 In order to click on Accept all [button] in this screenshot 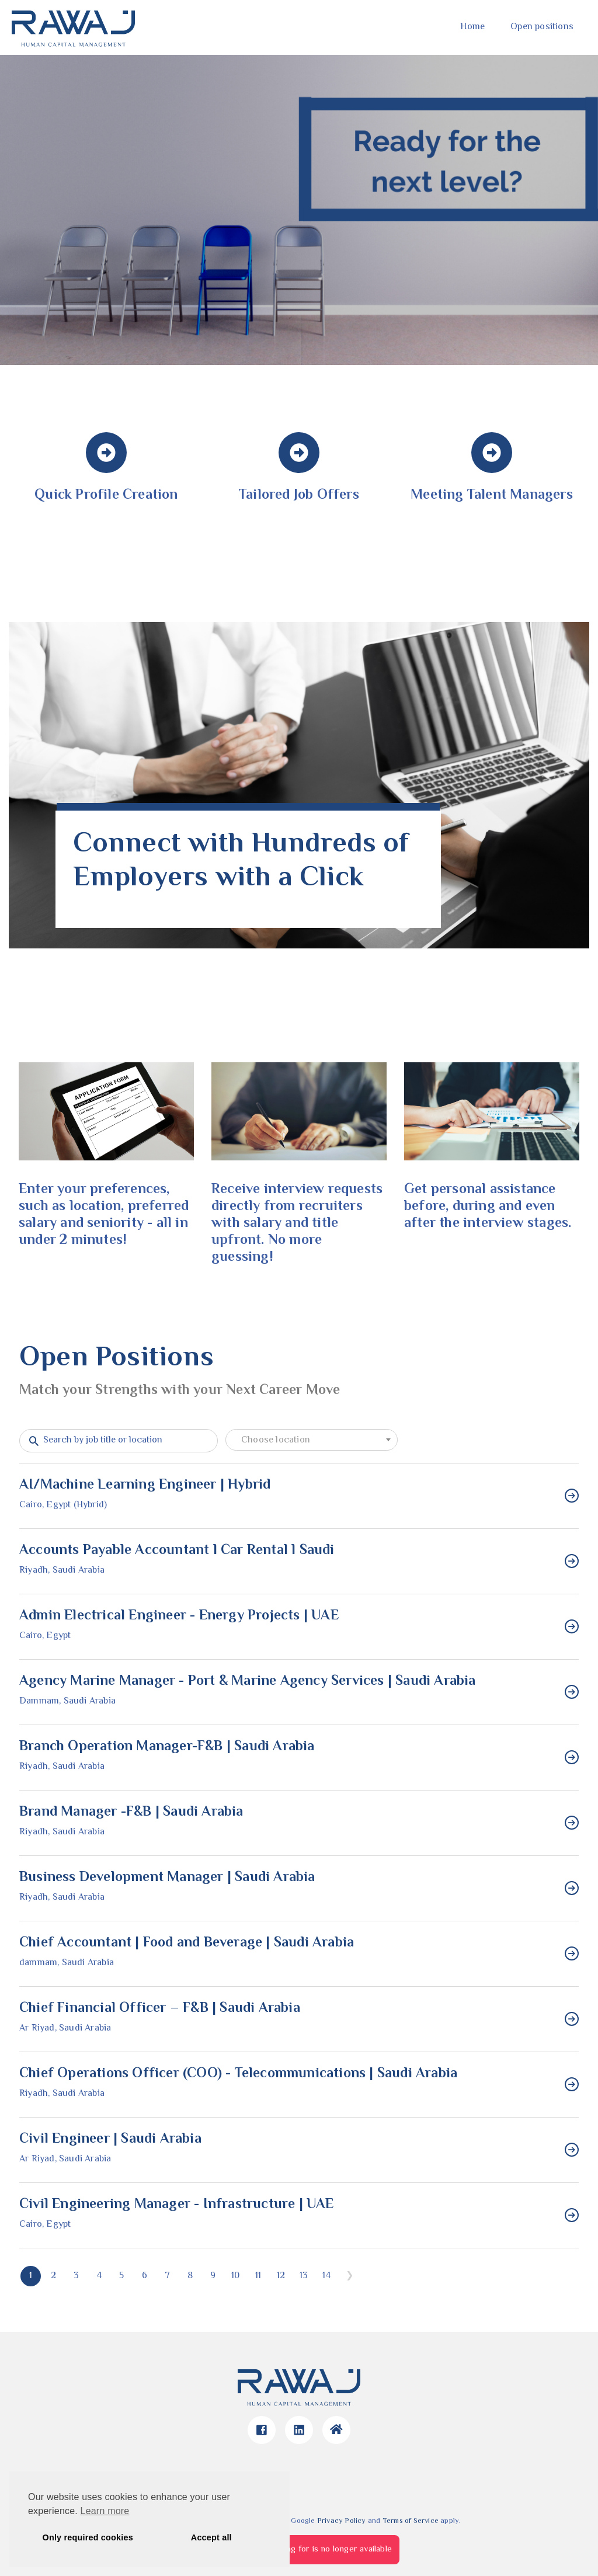, I will do `click(211, 2537)`.